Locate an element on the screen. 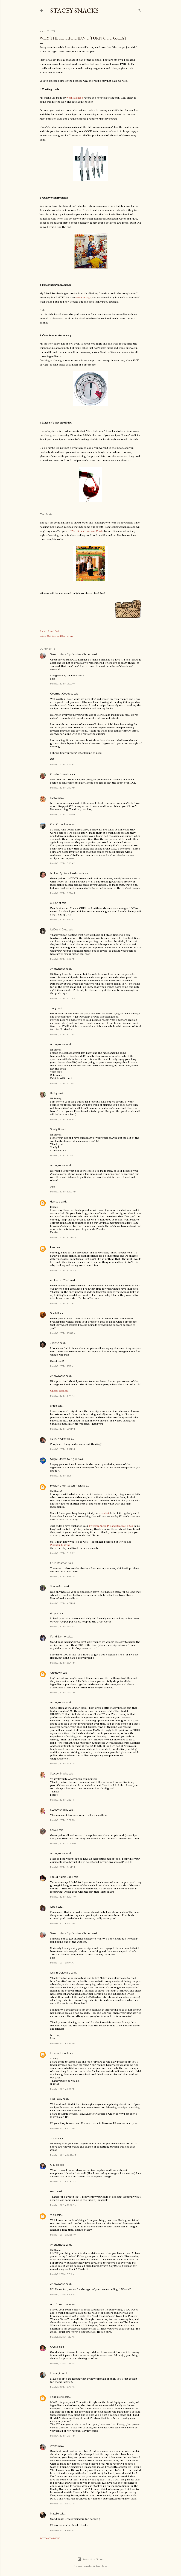 The image size is (181, 2576). March 3, 2011 at 8:18 AM is located at coordinates (62, 863).